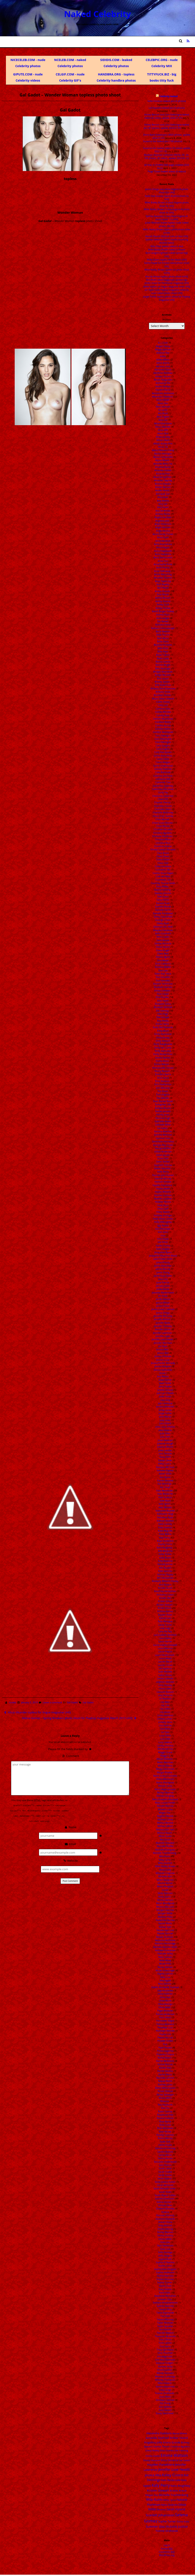 The image size is (195, 2576). I want to click on Jamie Gray Hyder, so click(163, 1275).